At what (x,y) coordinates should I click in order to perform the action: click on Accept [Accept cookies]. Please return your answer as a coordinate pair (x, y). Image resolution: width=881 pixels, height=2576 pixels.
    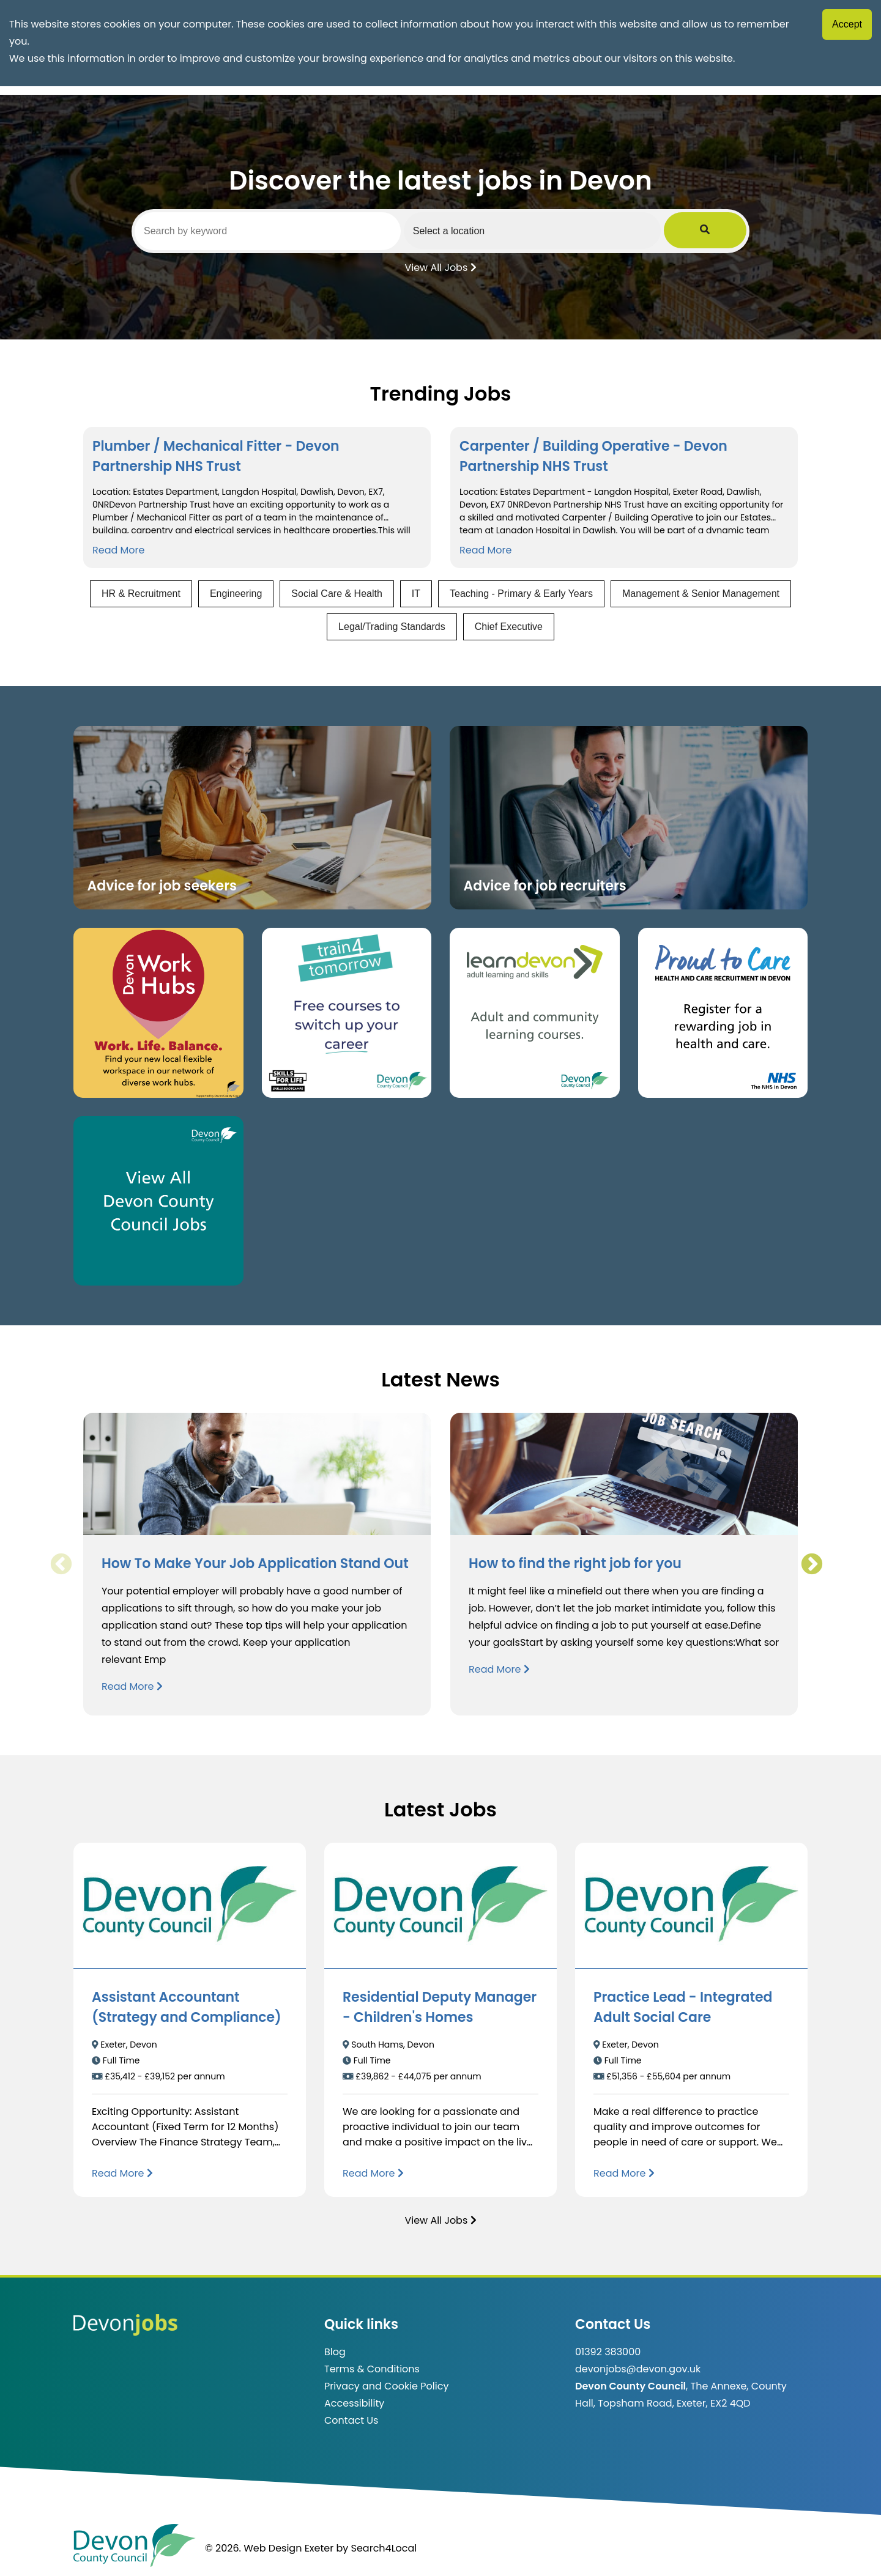
    Looking at the image, I should click on (847, 24).